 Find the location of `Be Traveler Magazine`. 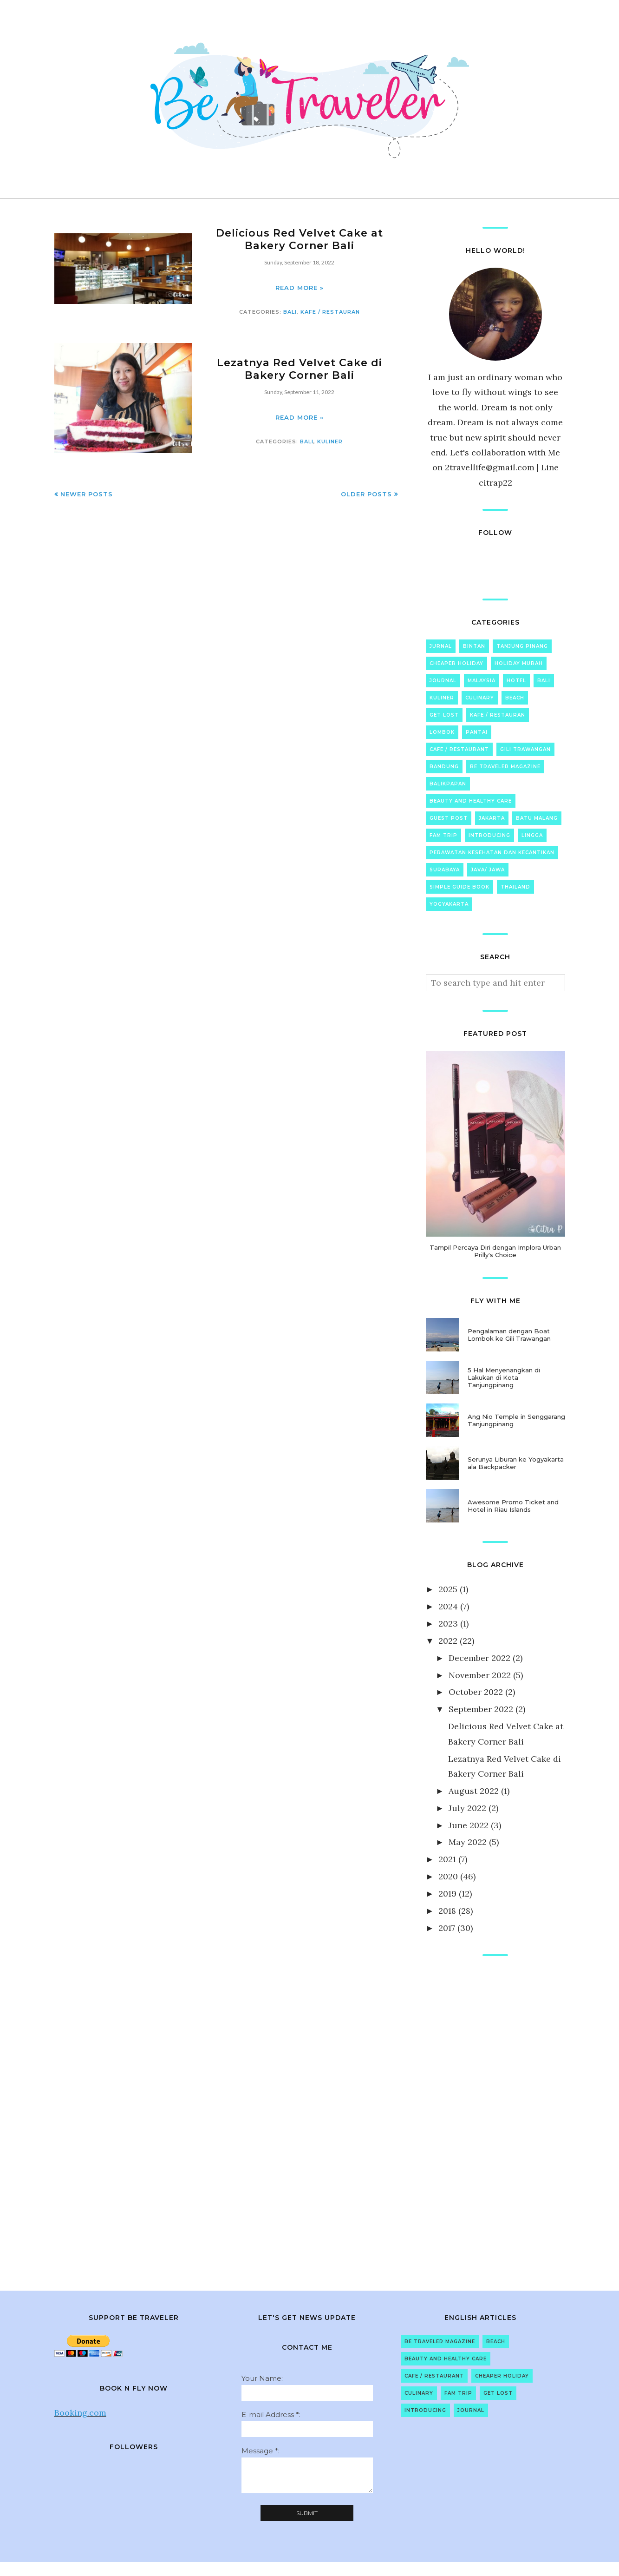

Be Traveler Magazine is located at coordinates (505, 767).